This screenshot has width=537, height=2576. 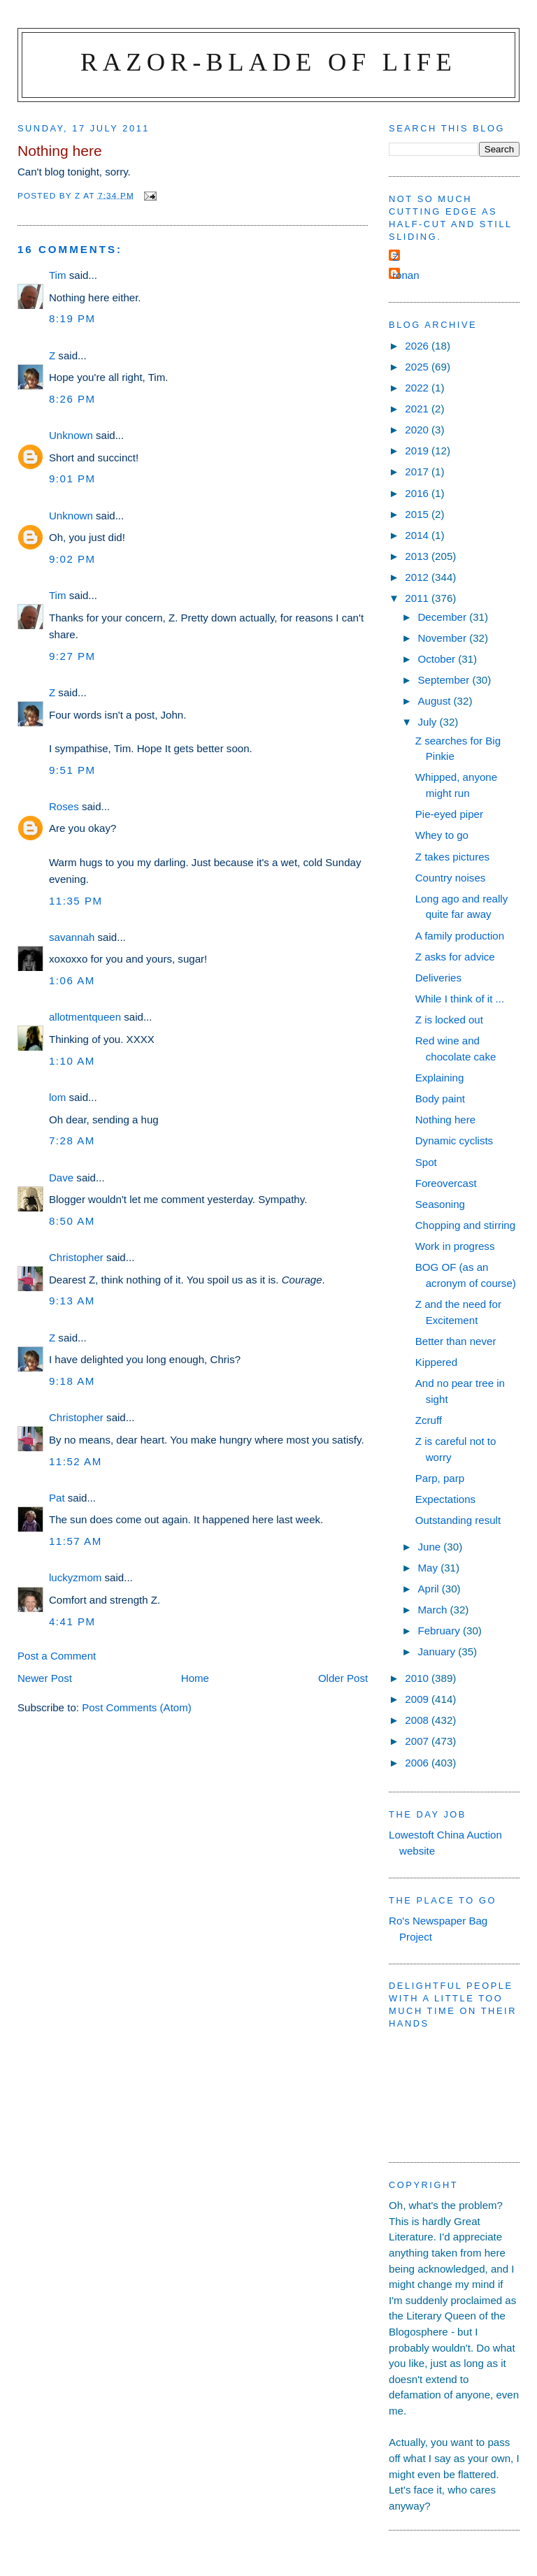 What do you see at coordinates (44, 1678) in the screenshot?
I see `Newer Post` at bounding box center [44, 1678].